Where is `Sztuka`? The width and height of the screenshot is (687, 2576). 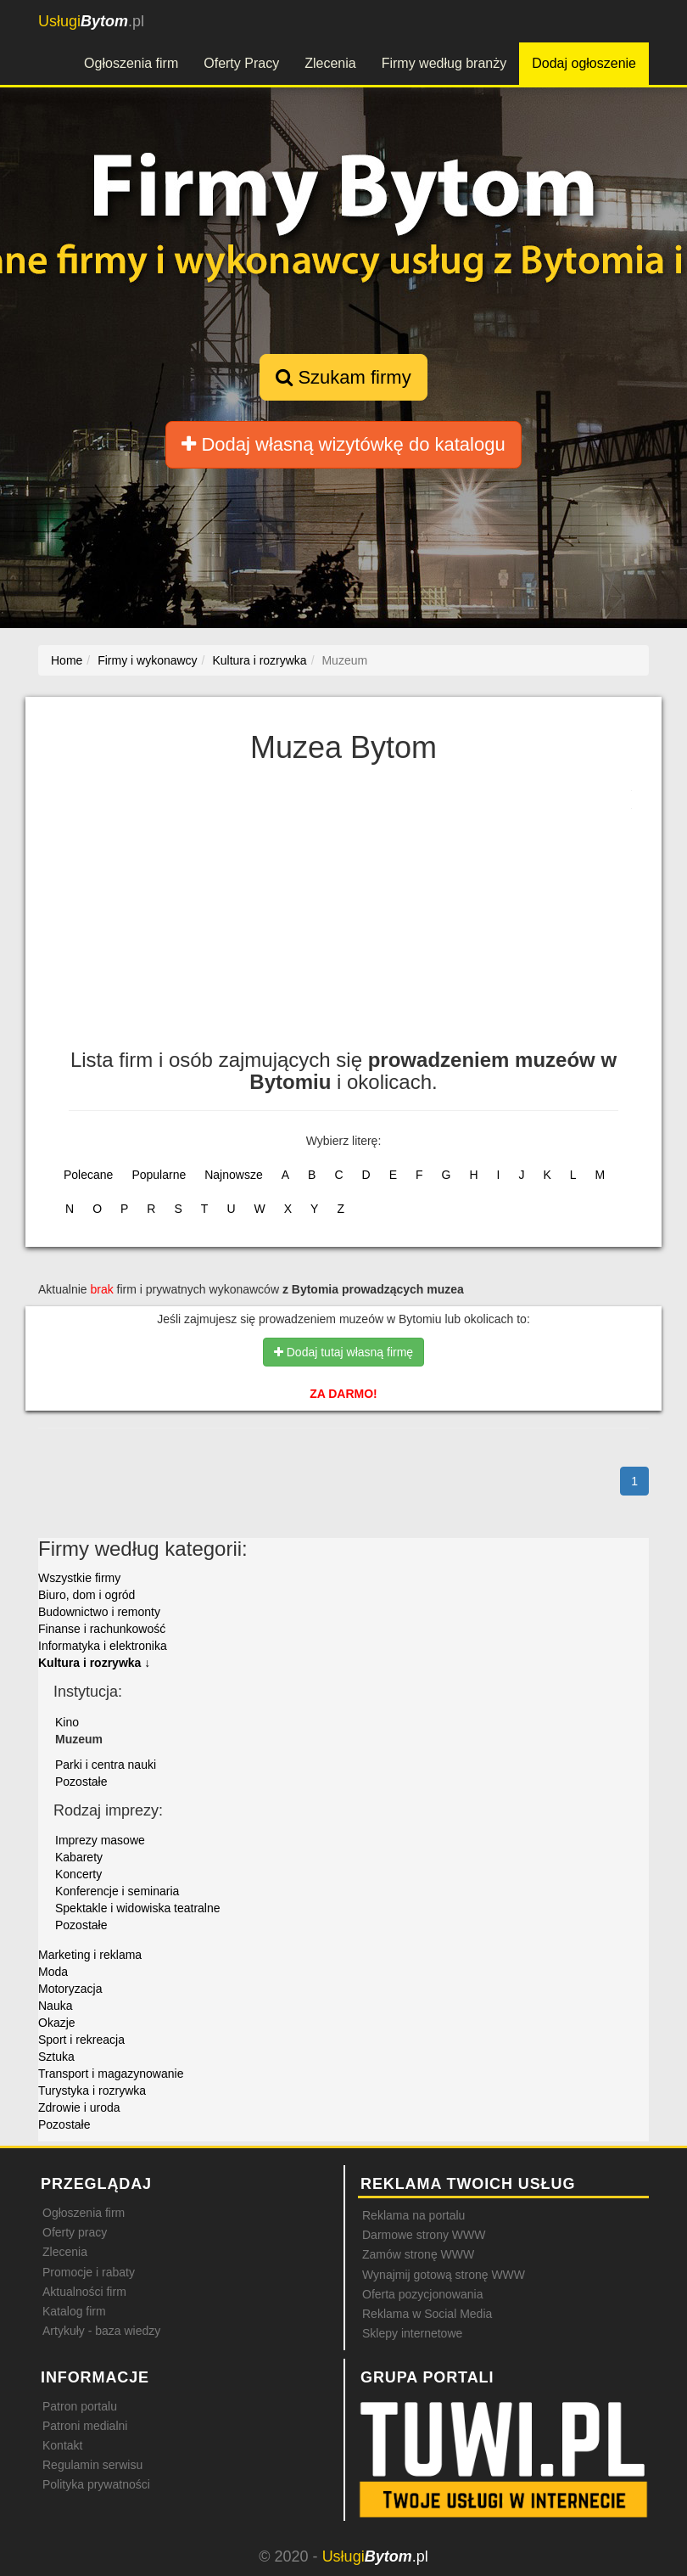
Sztuka is located at coordinates (56, 2056).